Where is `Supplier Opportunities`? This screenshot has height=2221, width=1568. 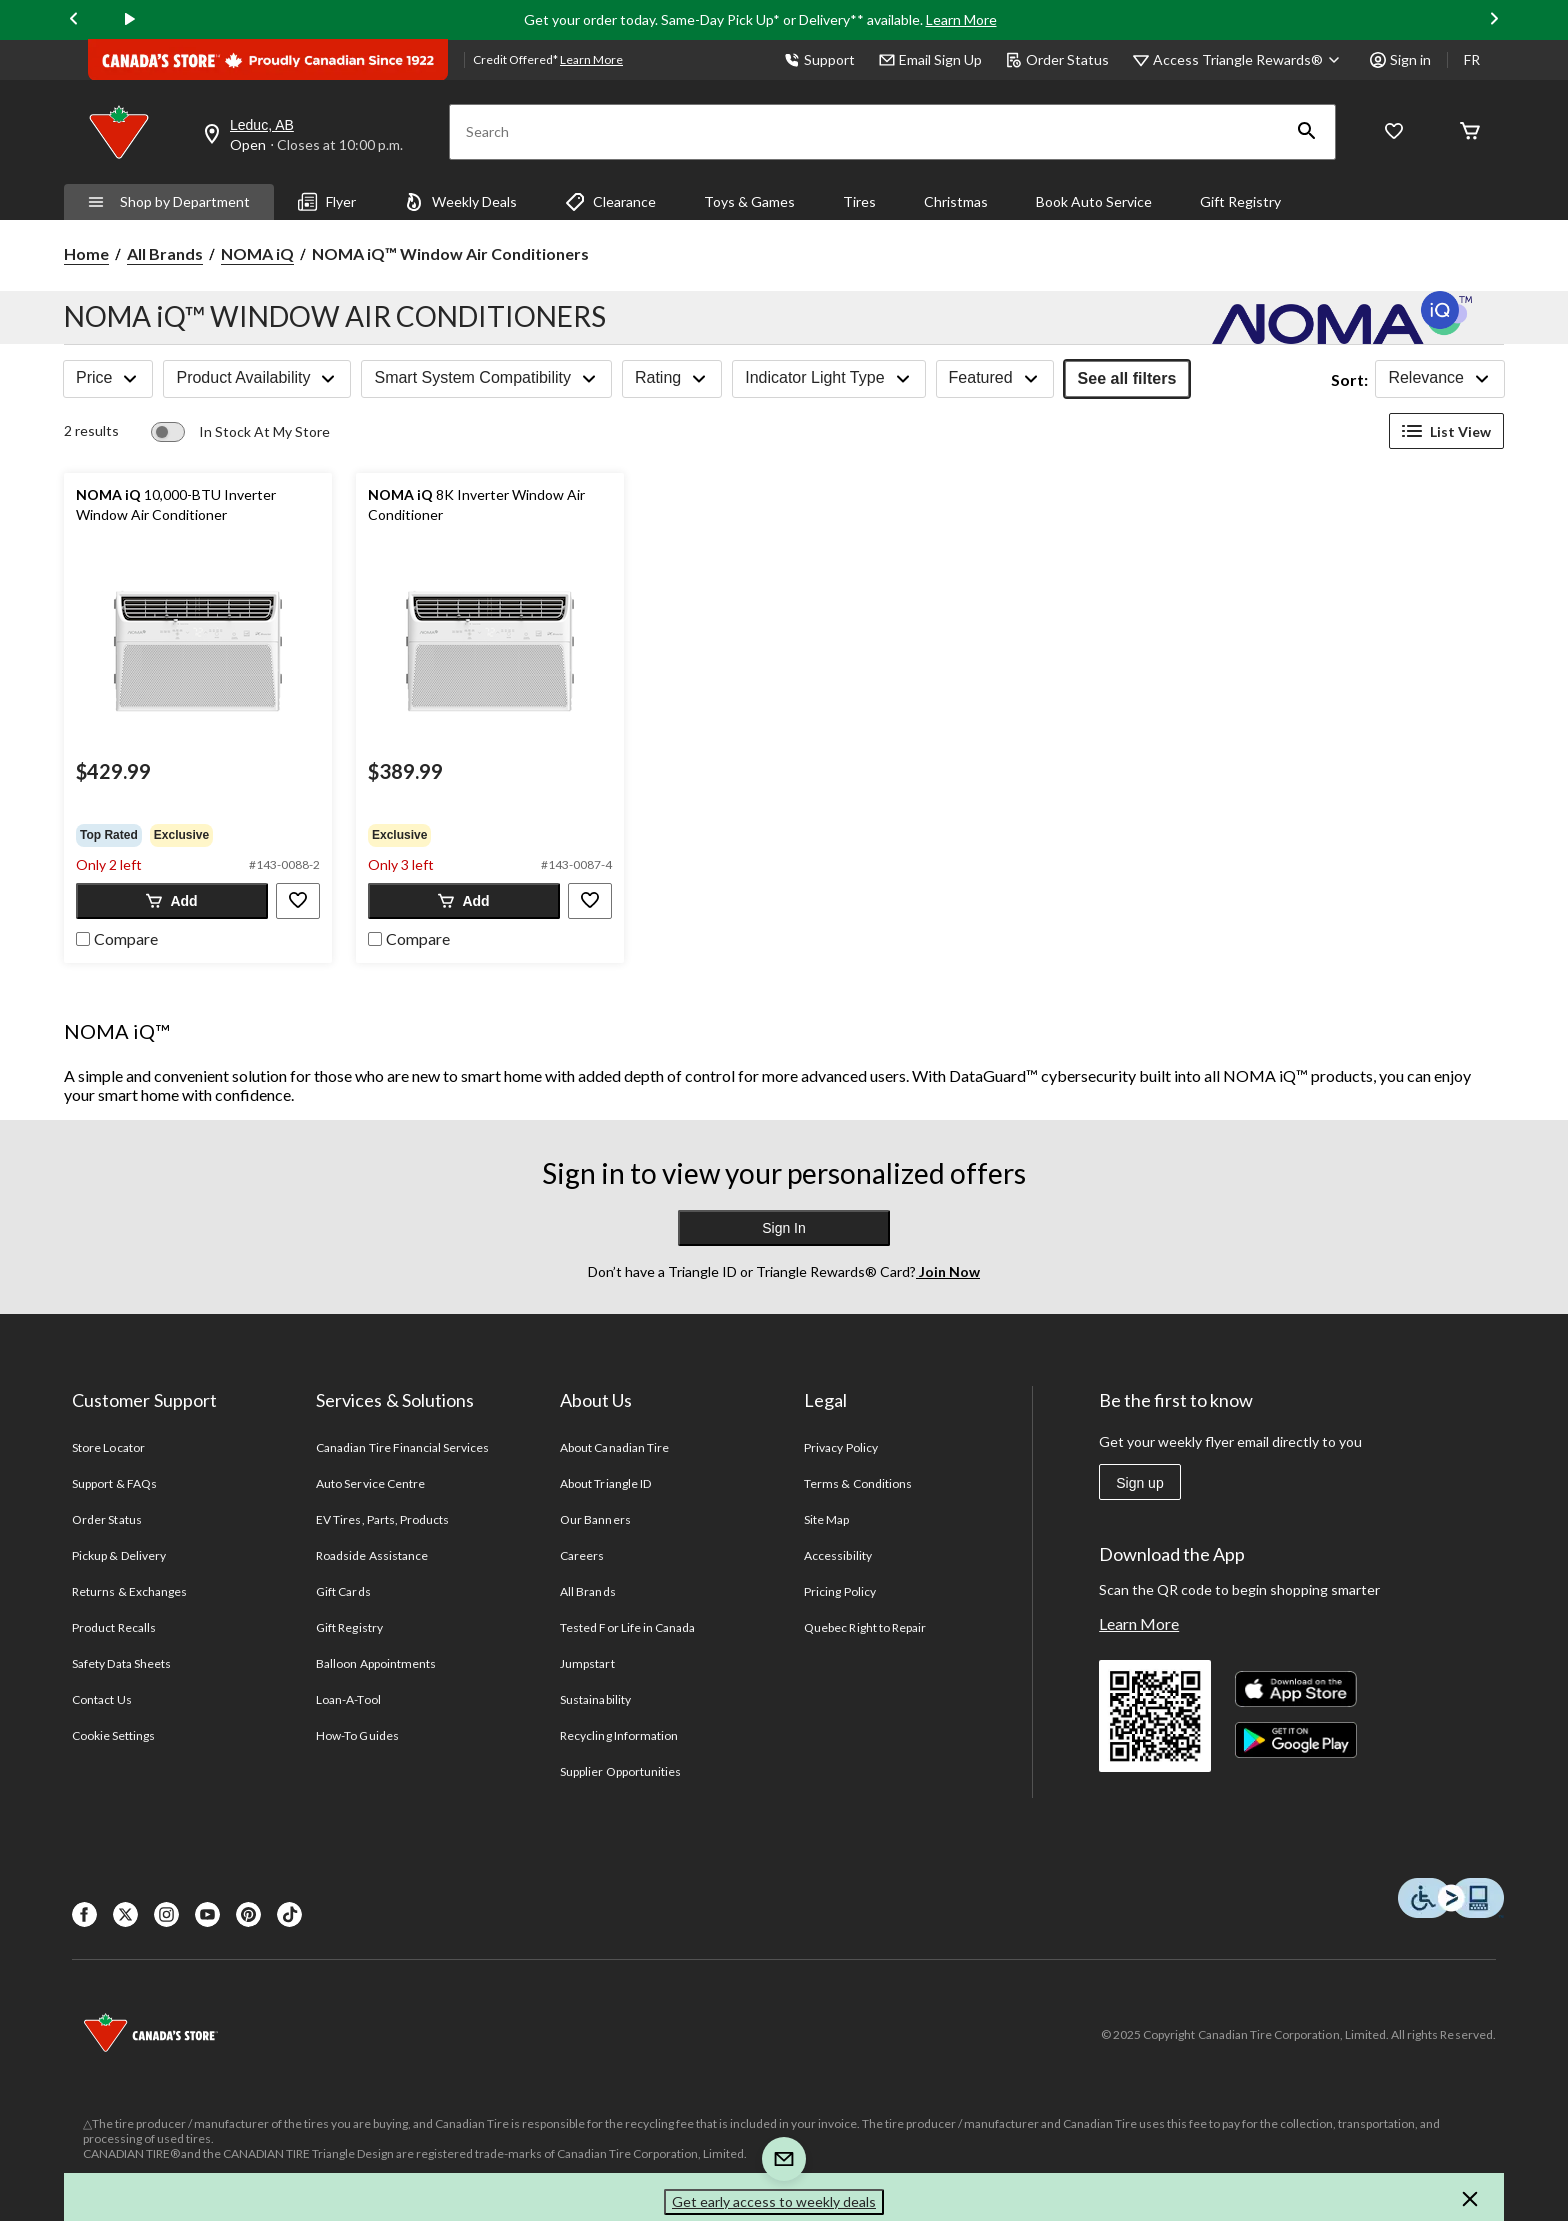
Supplier Opportunities is located at coordinates (620, 1771).